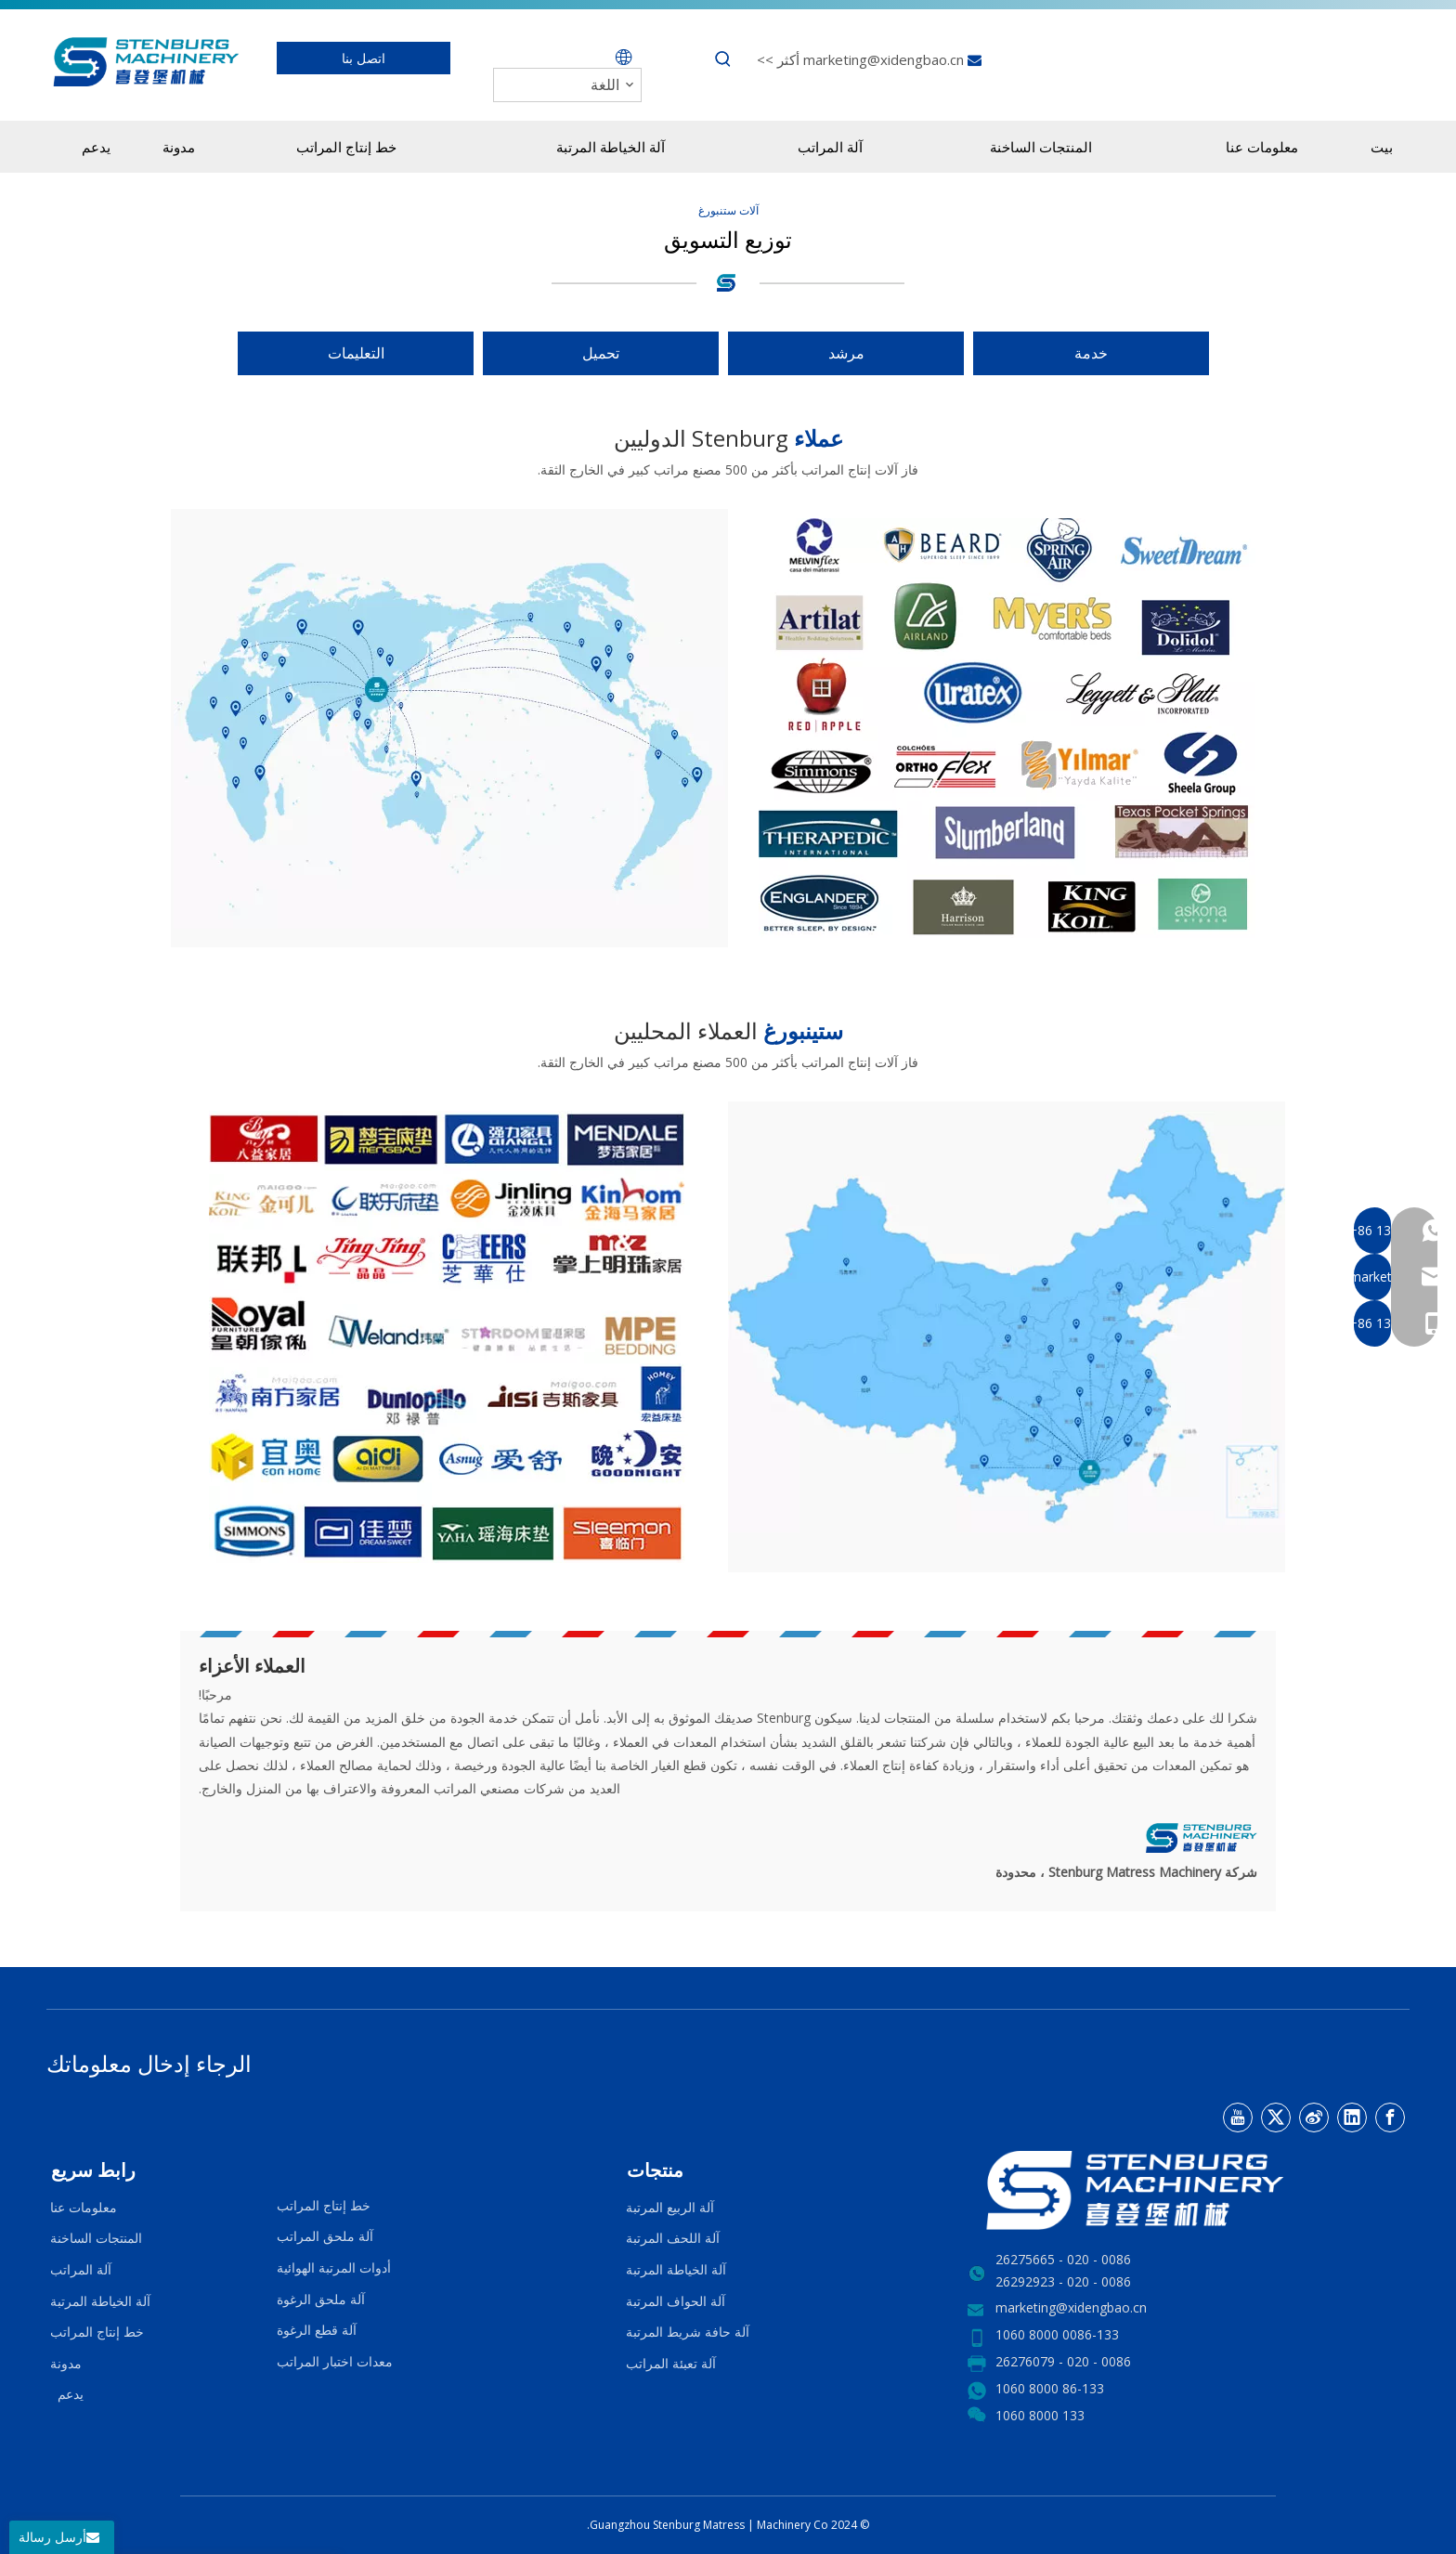 The image size is (1456, 2554). I want to click on [国内副本], so click(1006, 1321).